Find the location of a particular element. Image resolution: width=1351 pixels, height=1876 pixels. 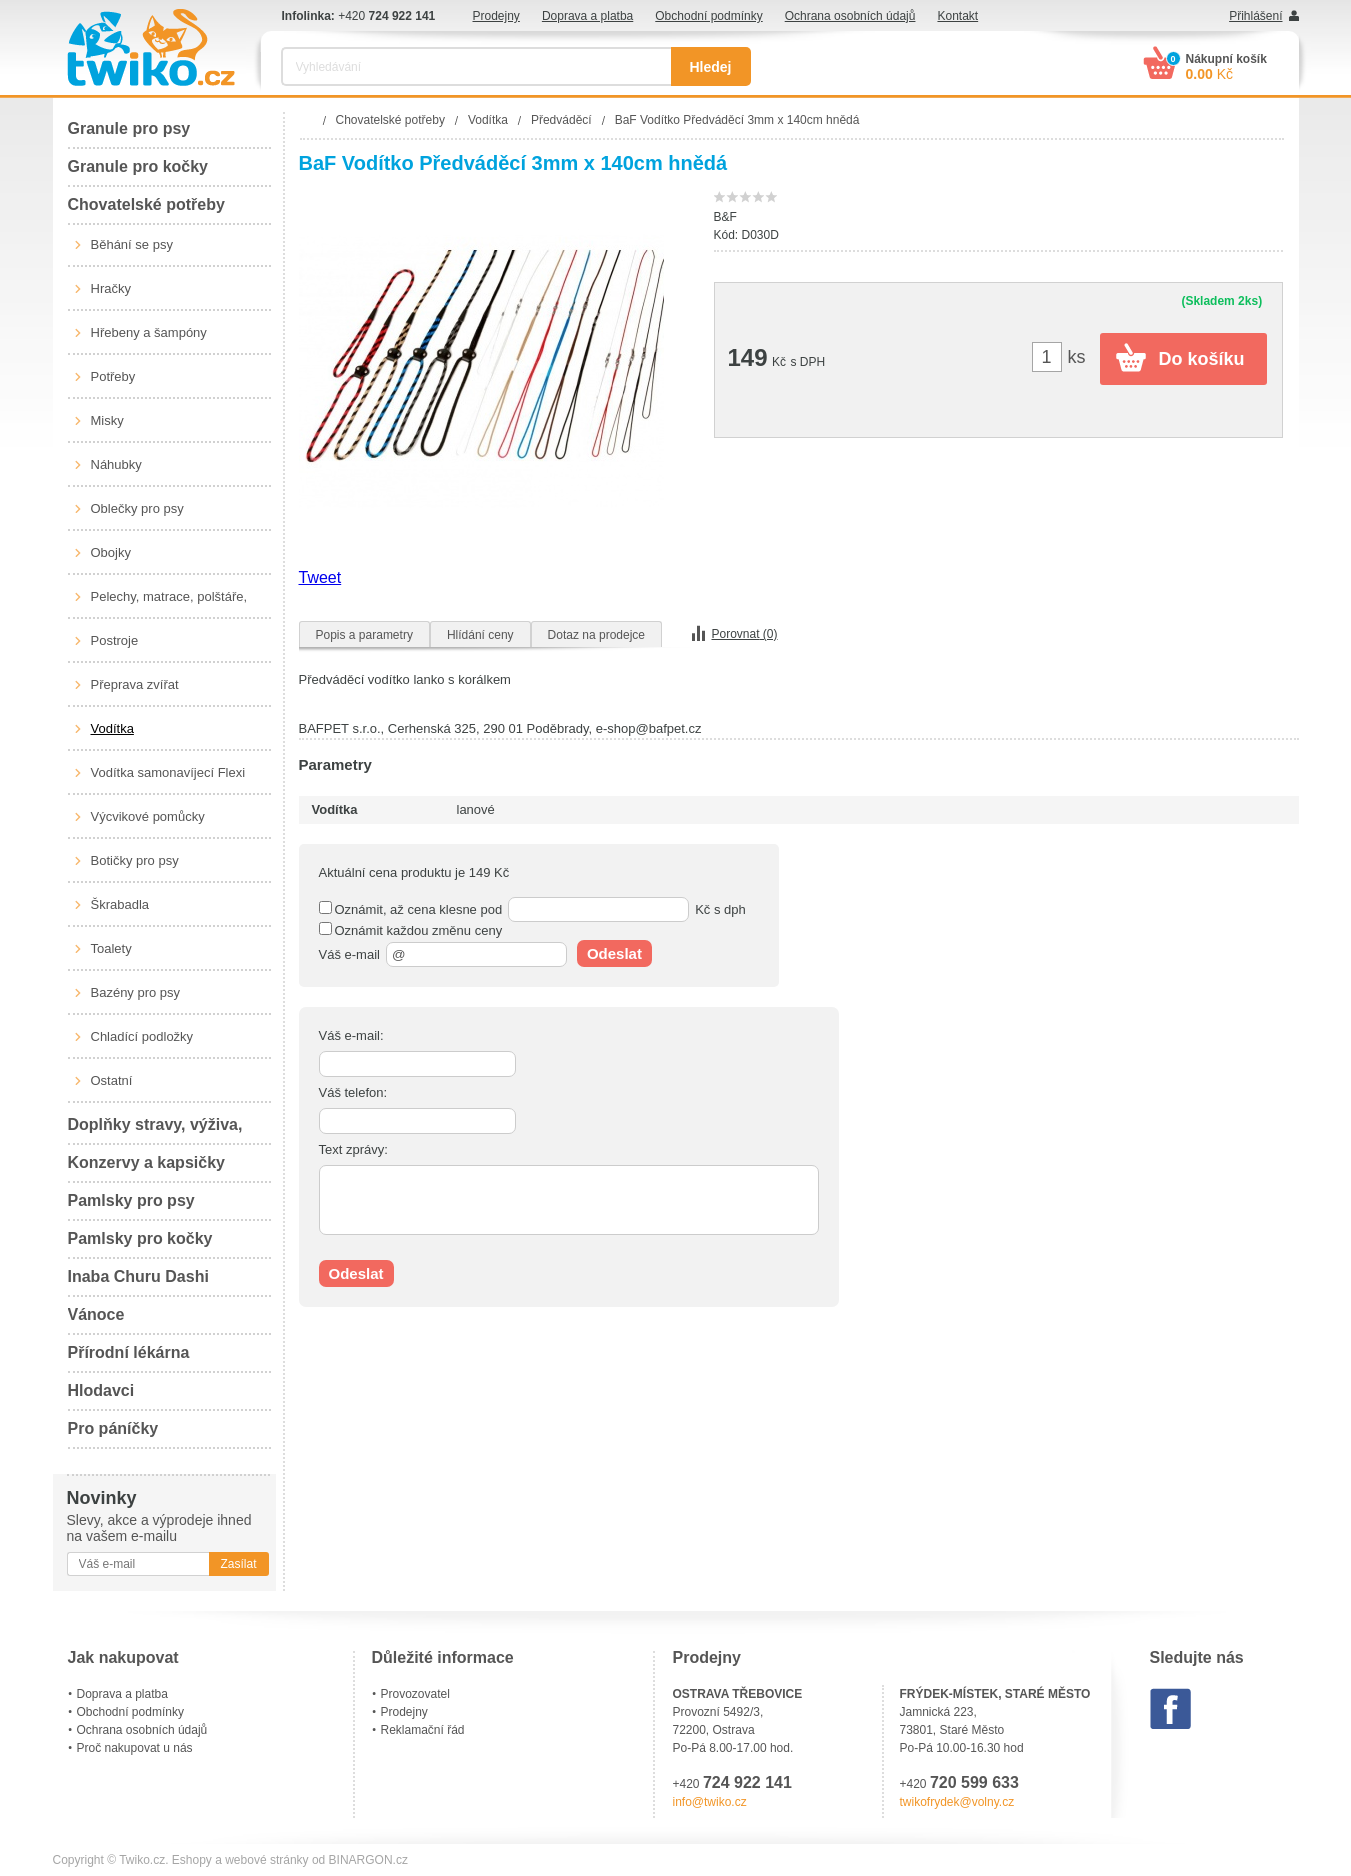

Pelechy, matrace, polštáře, boudy is located at coordinates (169, 604).